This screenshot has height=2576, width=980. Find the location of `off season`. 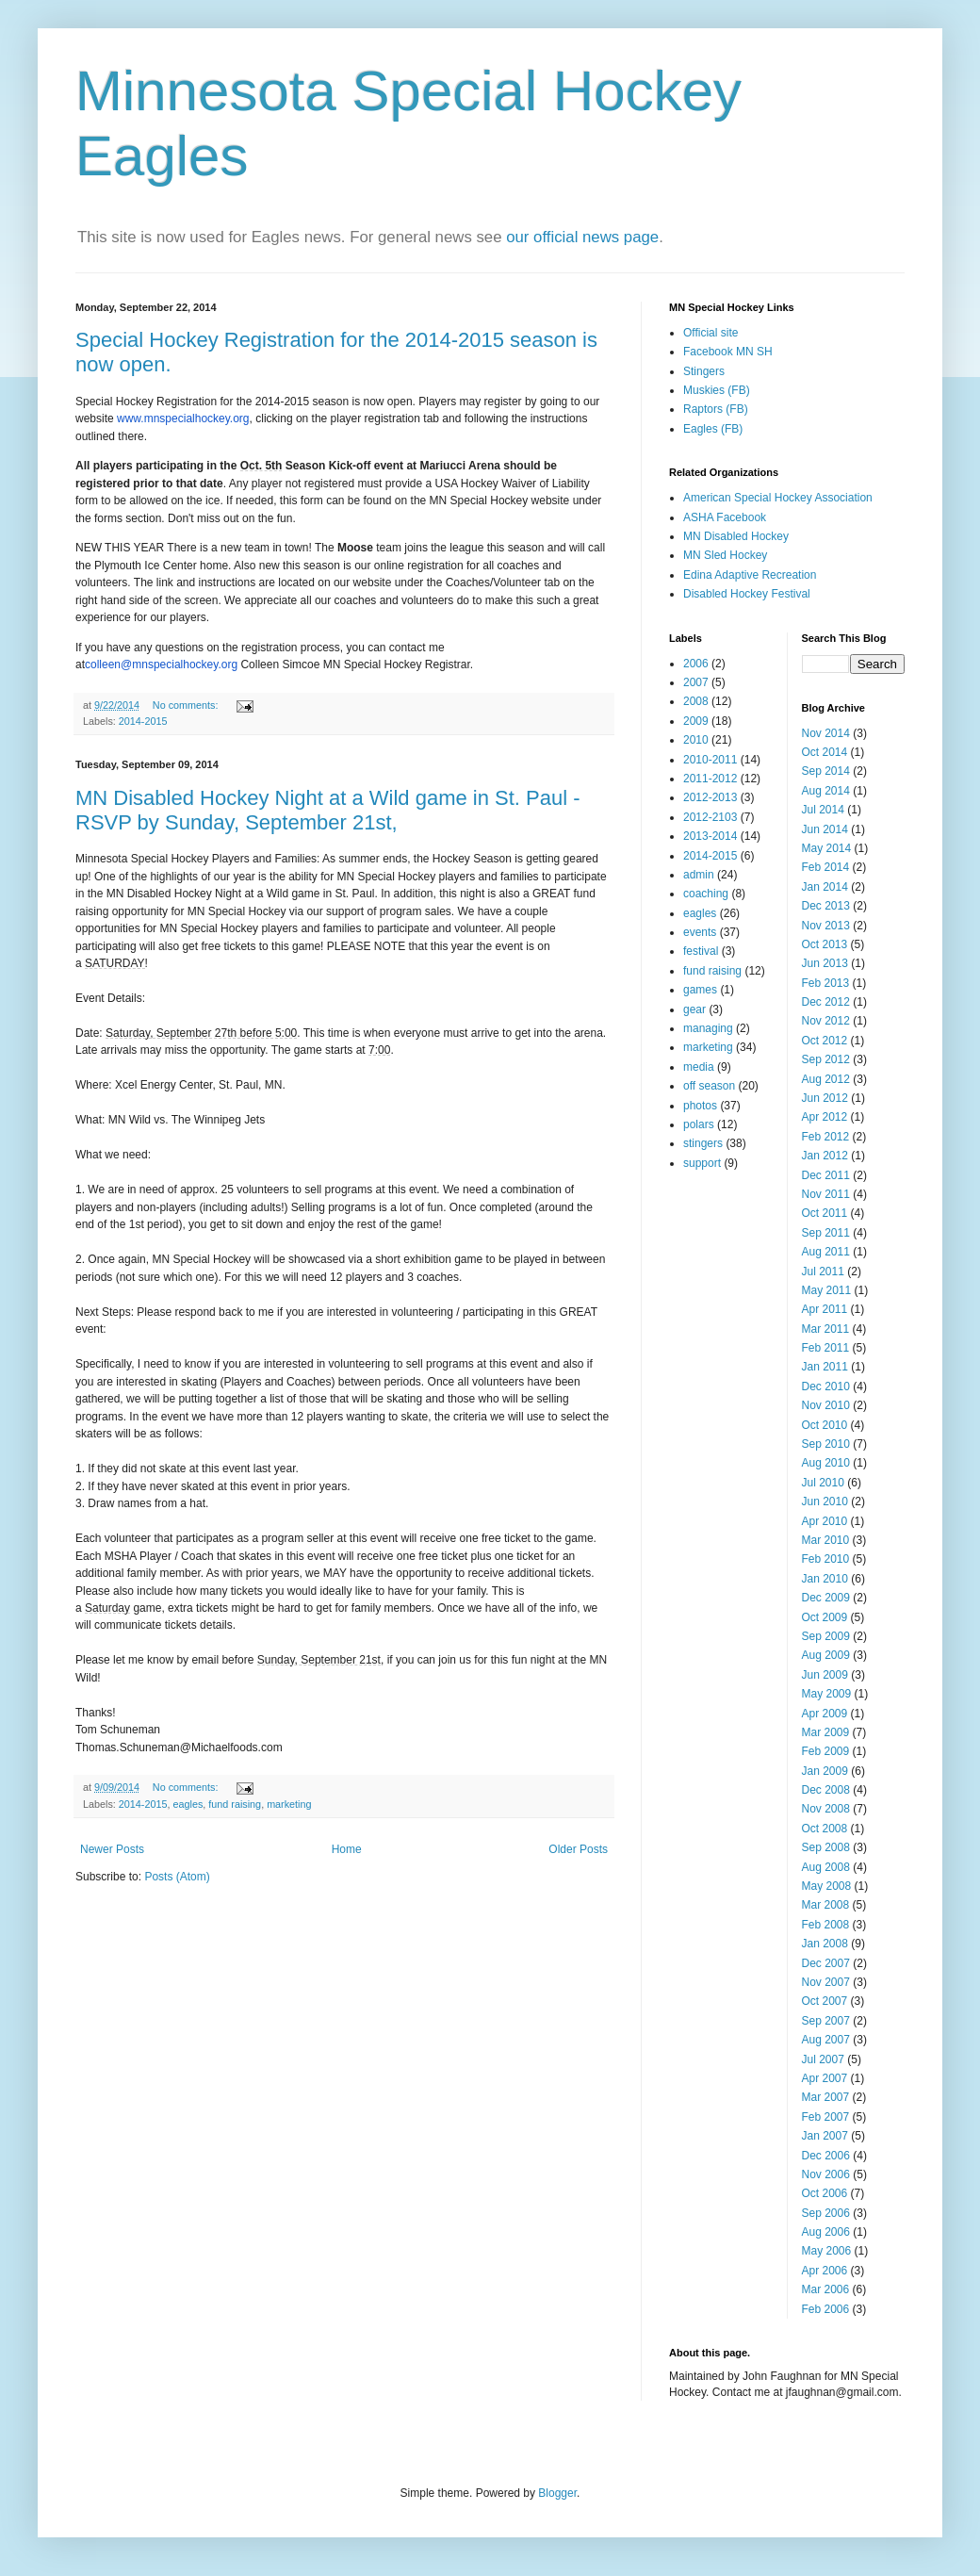

off season is located at coordinates (709, 1085).